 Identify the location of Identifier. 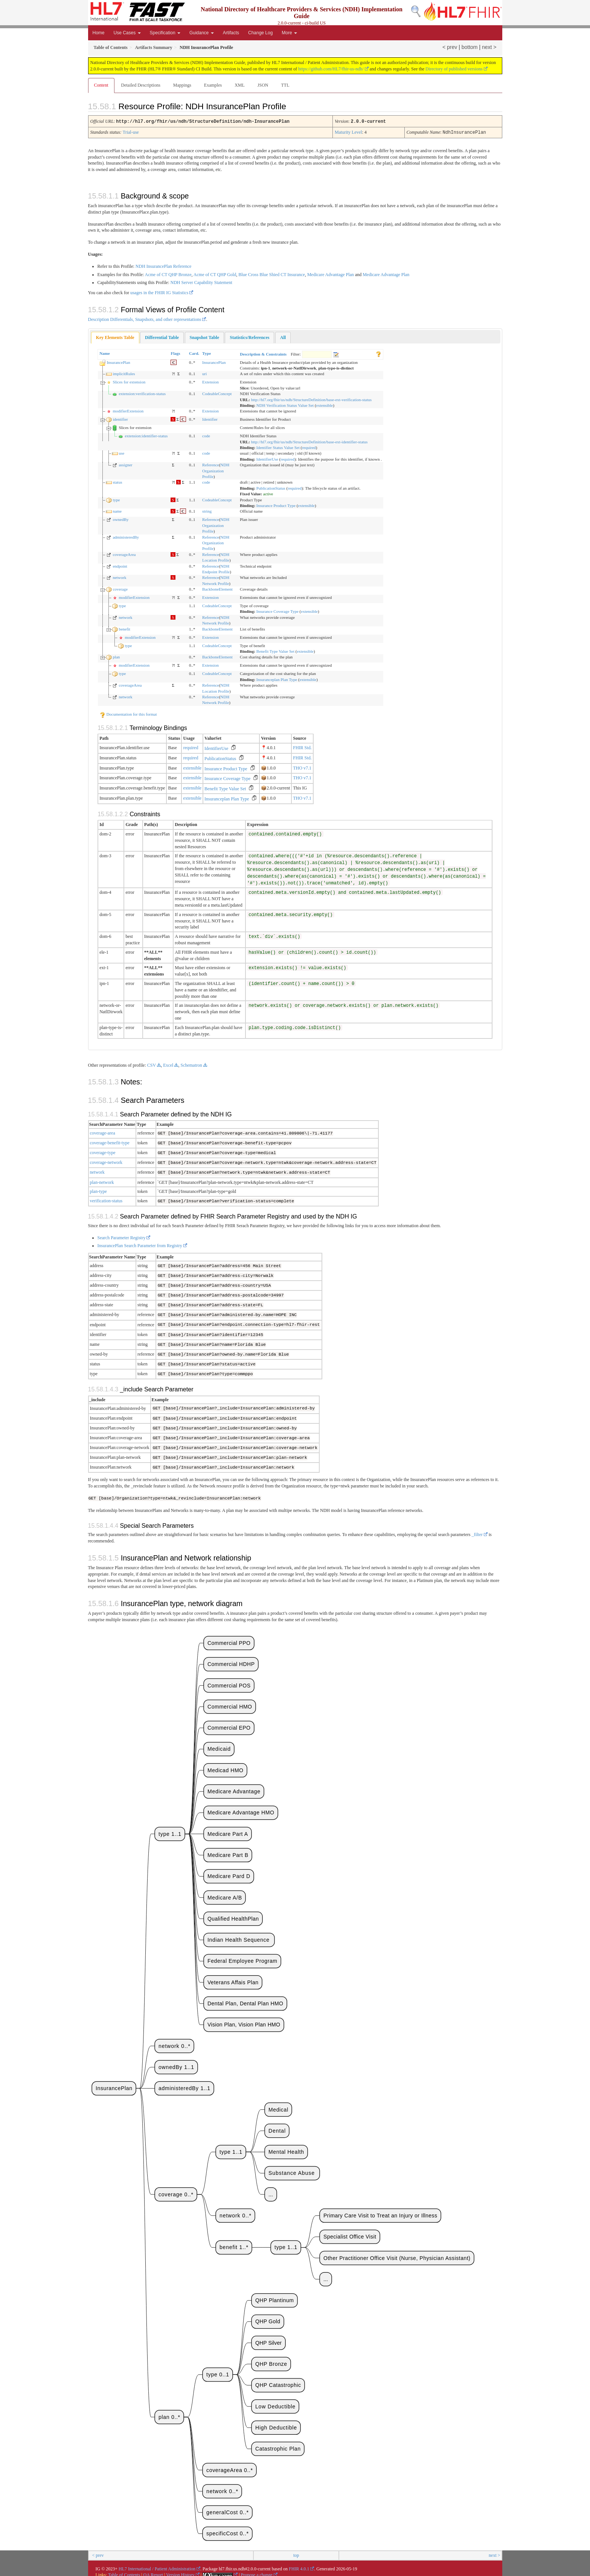
(210, 418).